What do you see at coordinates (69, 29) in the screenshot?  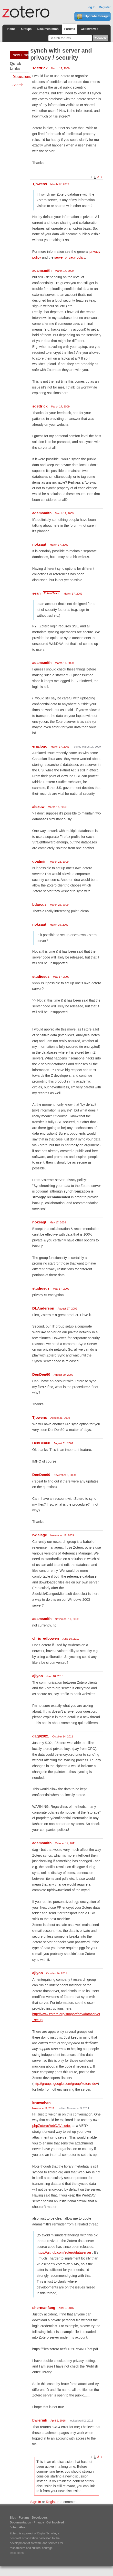 I see `Forums` at bounding box center [69, 29].